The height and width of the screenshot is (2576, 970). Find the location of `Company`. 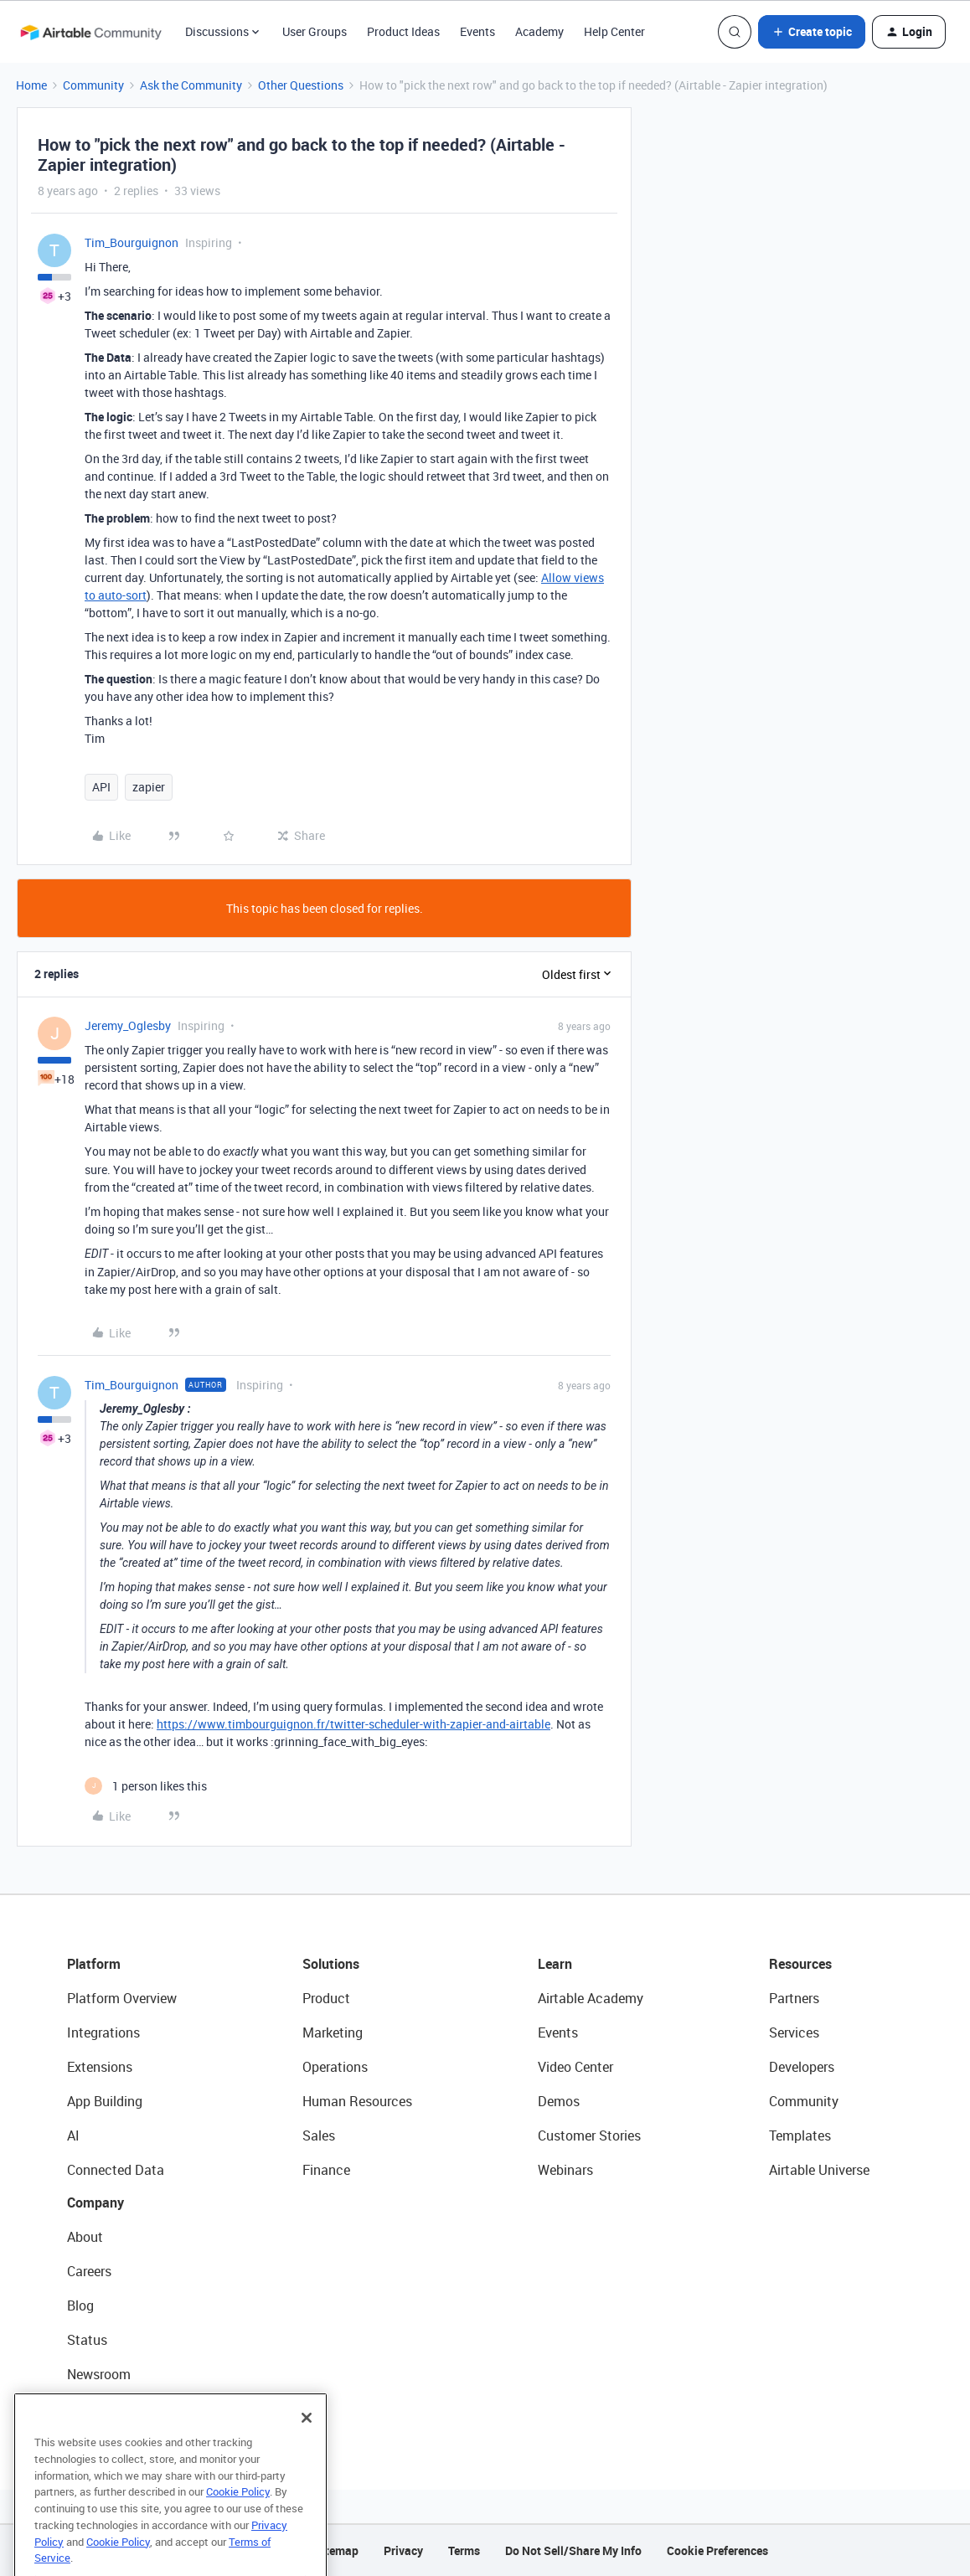

Company is located at coordinates (95, 2202).